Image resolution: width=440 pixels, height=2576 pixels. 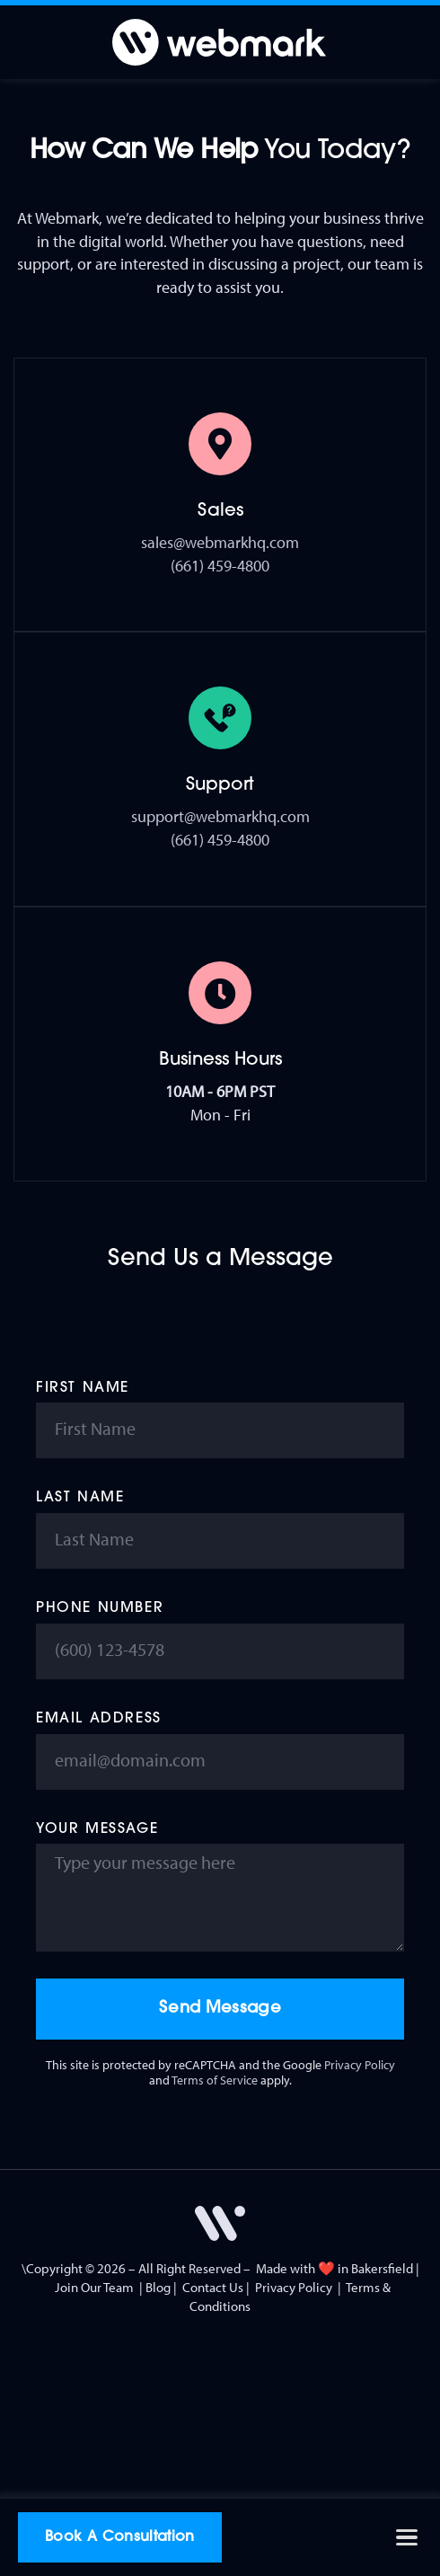 I want to click on Email Address, so click(x=99, y=1719).